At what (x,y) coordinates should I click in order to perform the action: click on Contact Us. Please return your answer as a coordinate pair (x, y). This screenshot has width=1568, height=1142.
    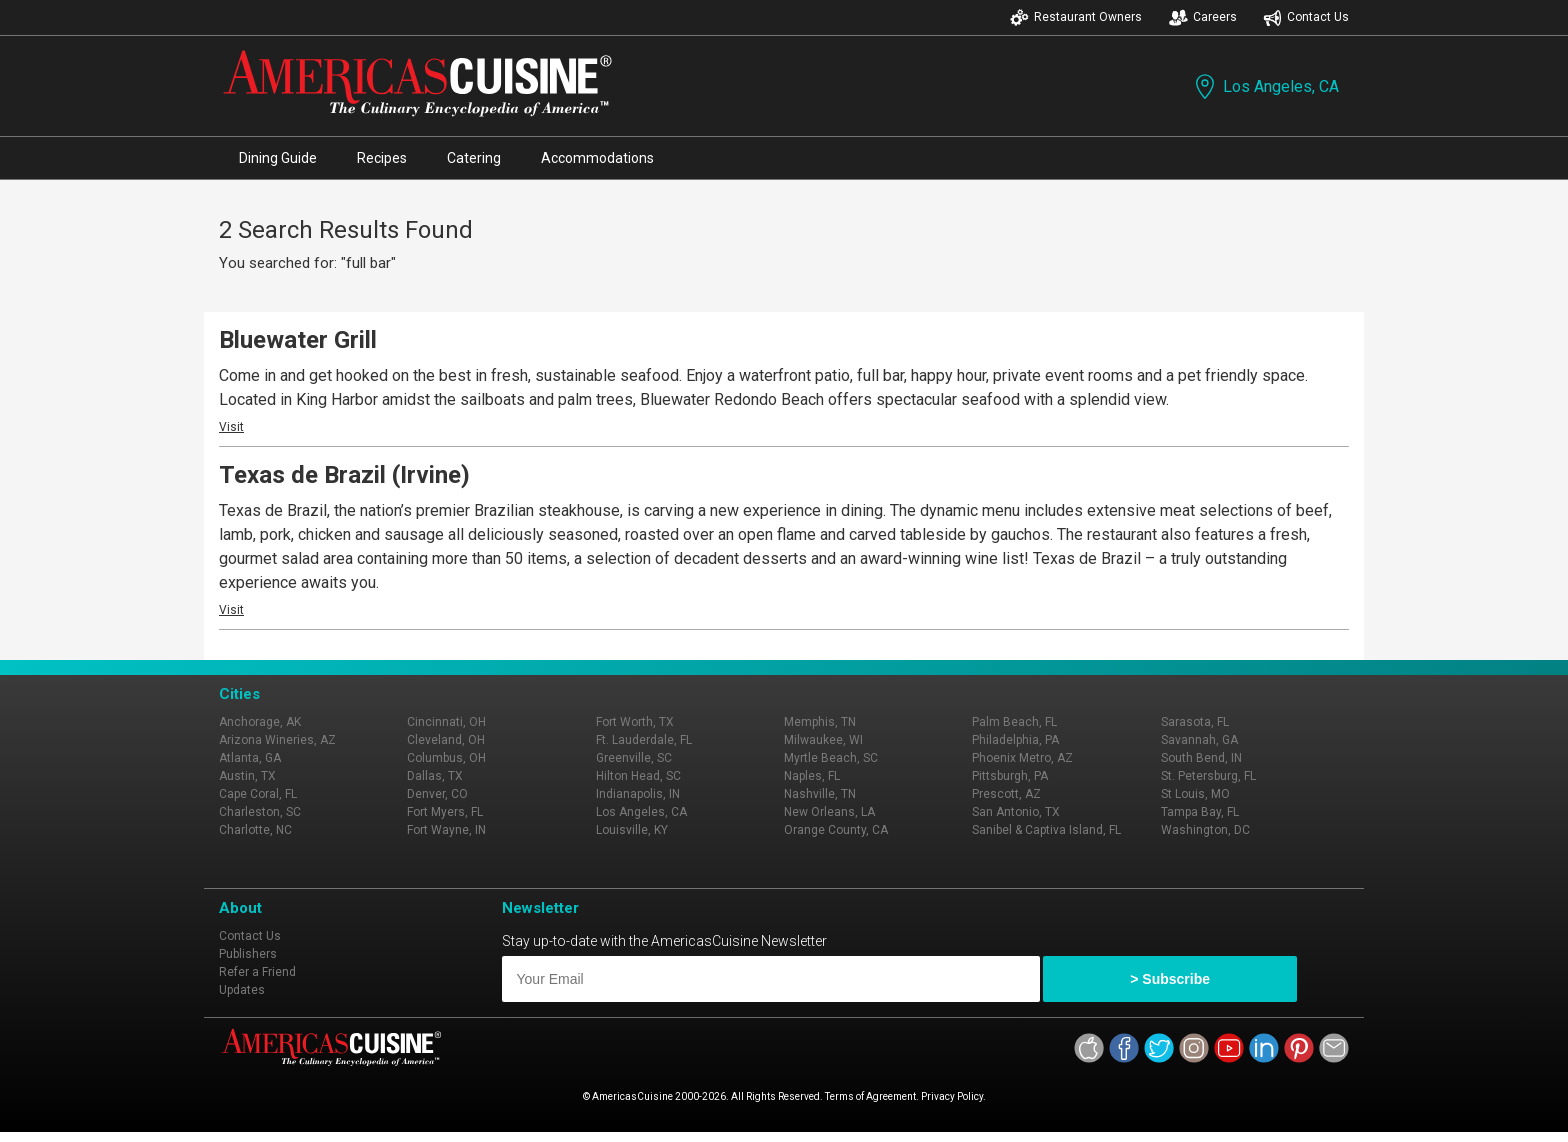
    Looking at the image, I should click on (1306, 17).